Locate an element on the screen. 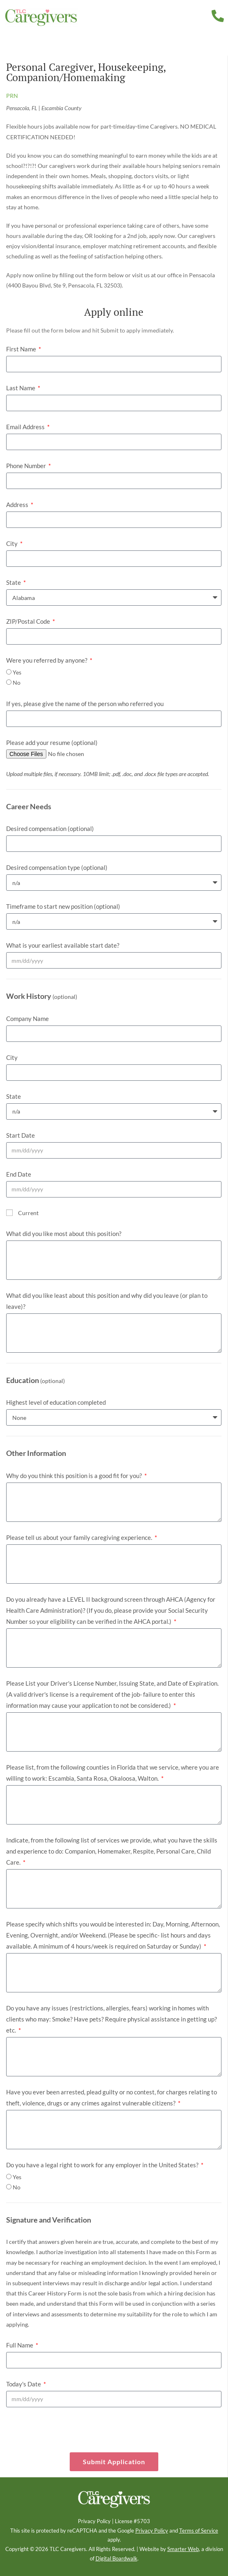 This screenshot has width=228, height=2576. Please tell us about your family caregiving experience. is located at coordinates (79, 1537).